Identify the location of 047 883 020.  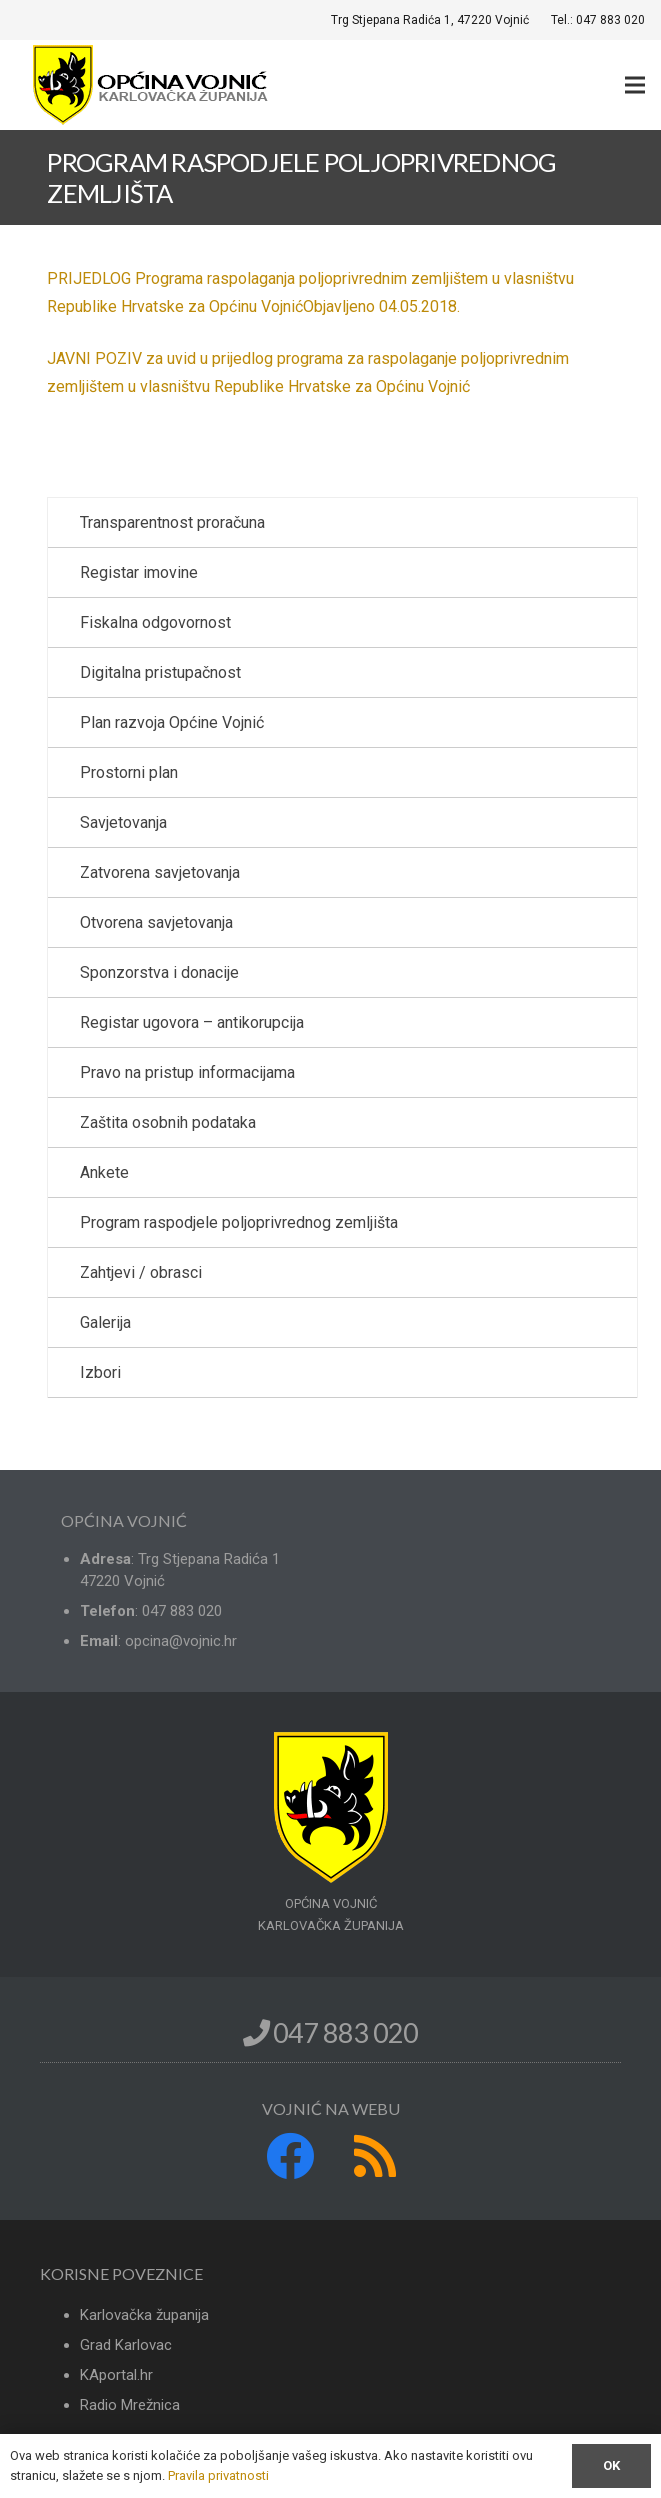
(330, 2032).